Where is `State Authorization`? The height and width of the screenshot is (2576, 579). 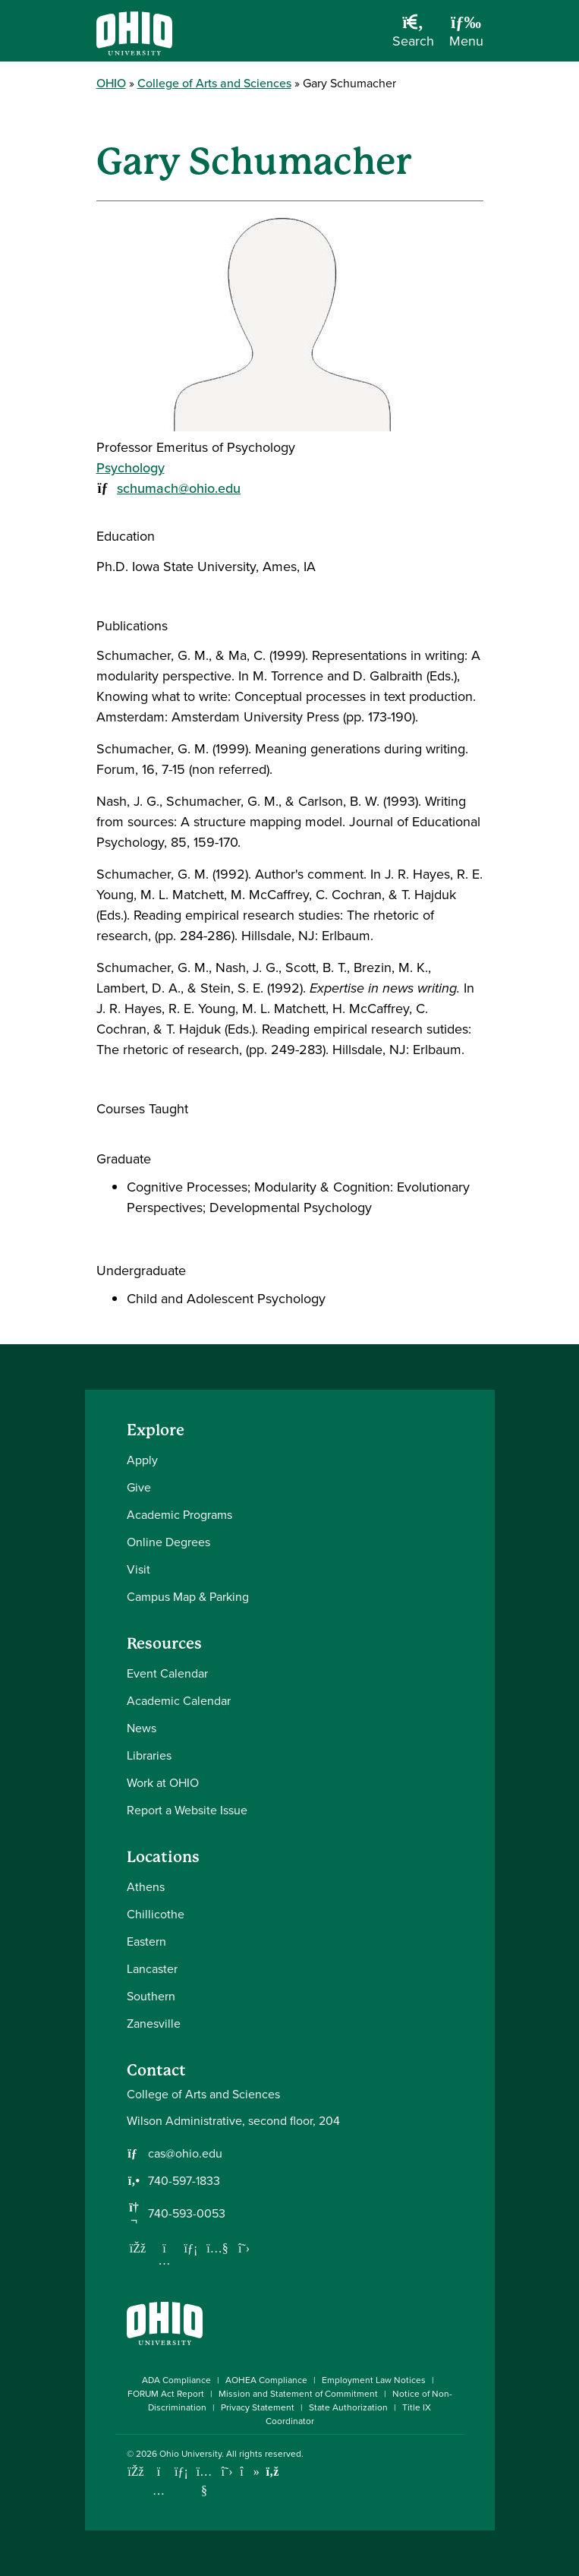
State Authorization is located at coordinates (348, 2407).